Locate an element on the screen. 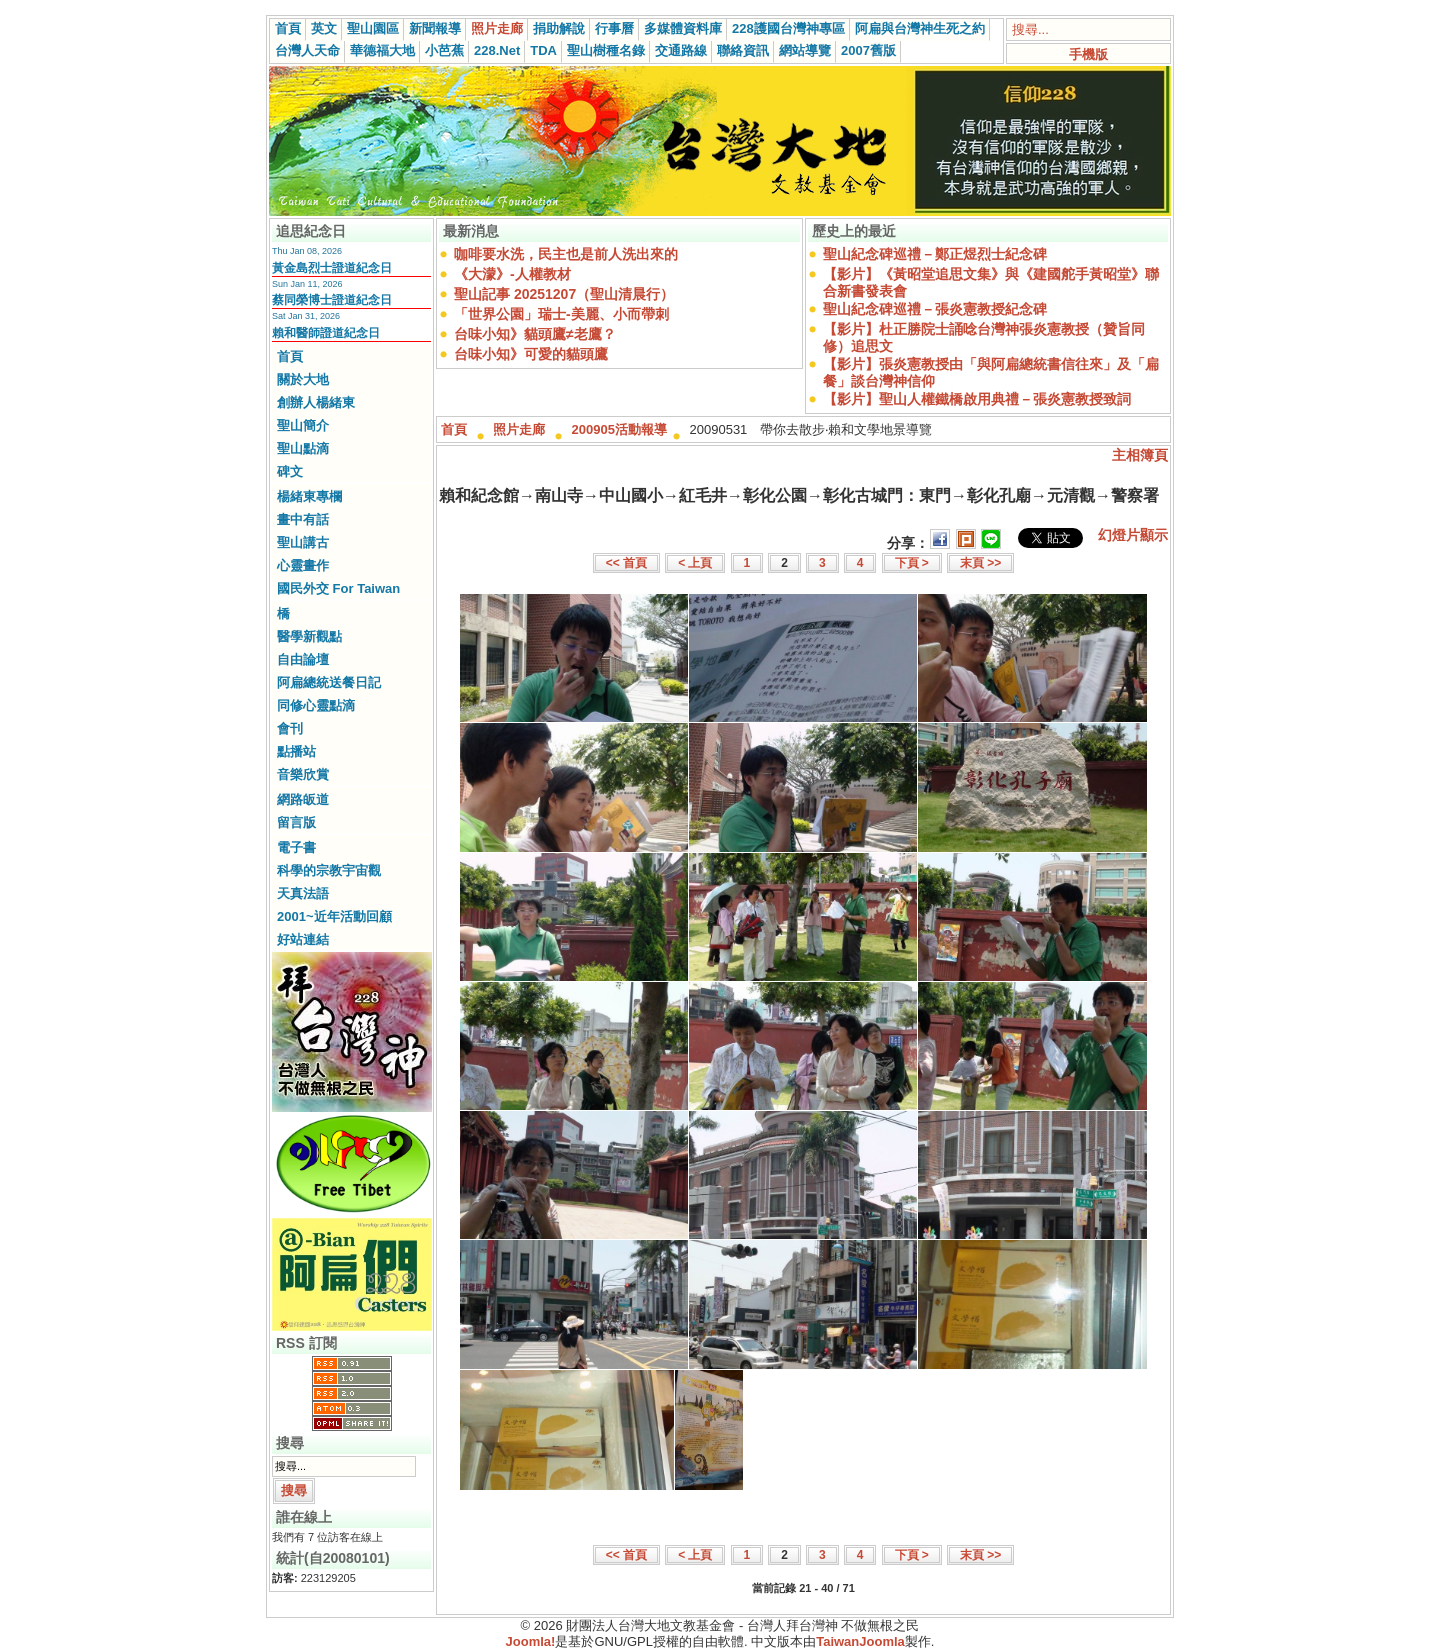  << 首頁 is located at coordinates (626, 563).